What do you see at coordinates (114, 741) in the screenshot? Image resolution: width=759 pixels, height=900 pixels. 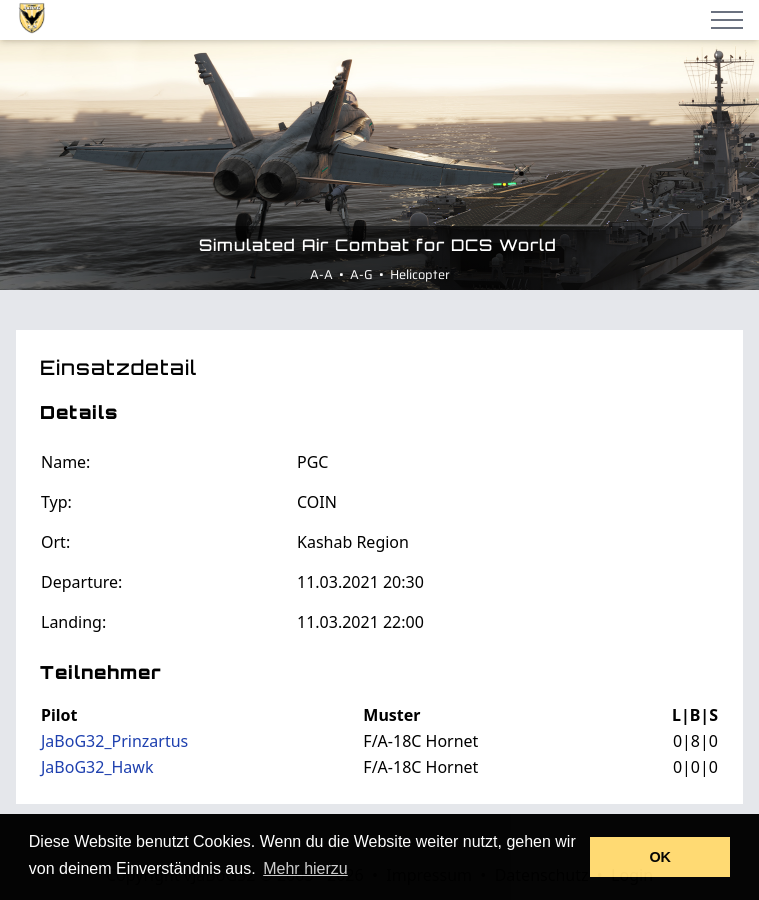 I see `JaBoG32_Prinzartus` at bounding box center [114, 741].